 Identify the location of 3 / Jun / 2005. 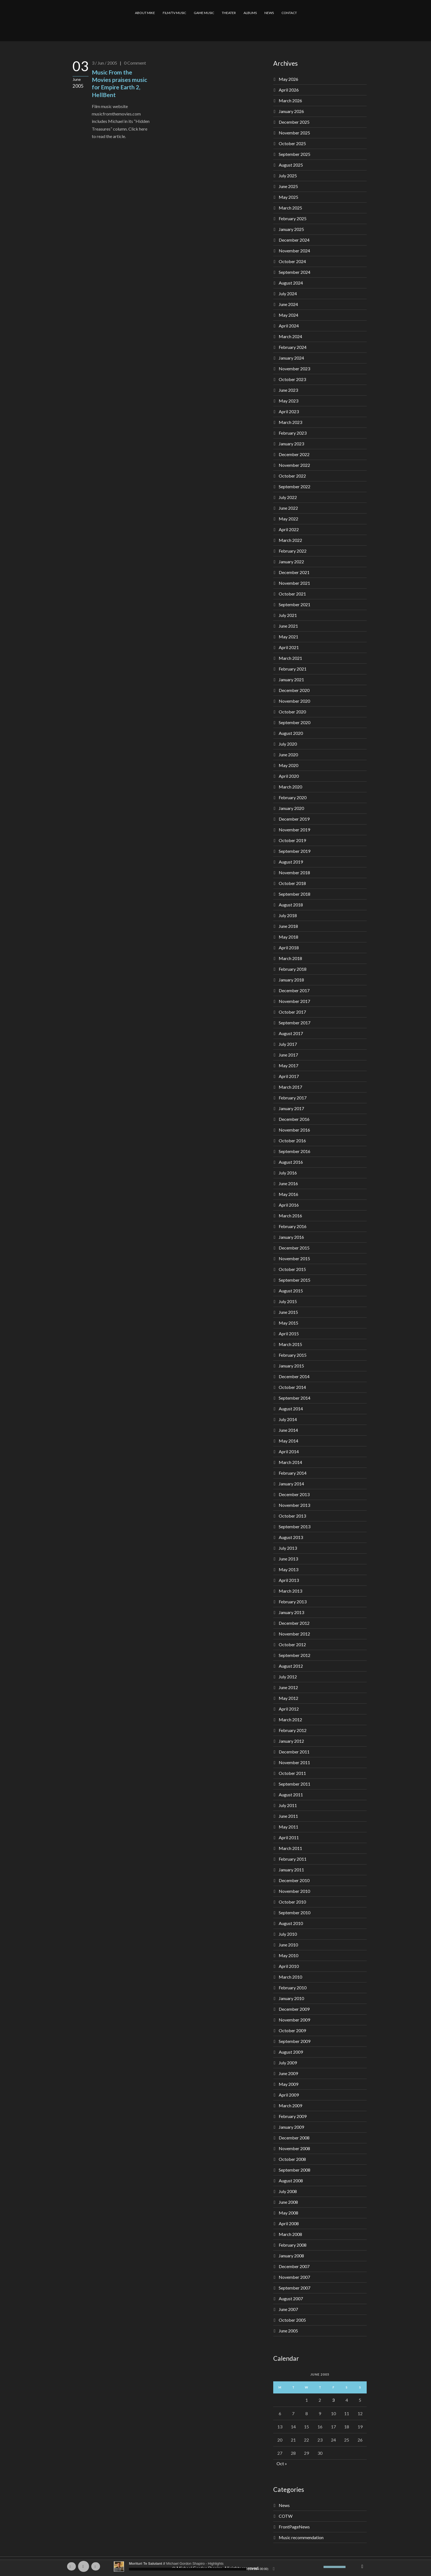
(104, 62).